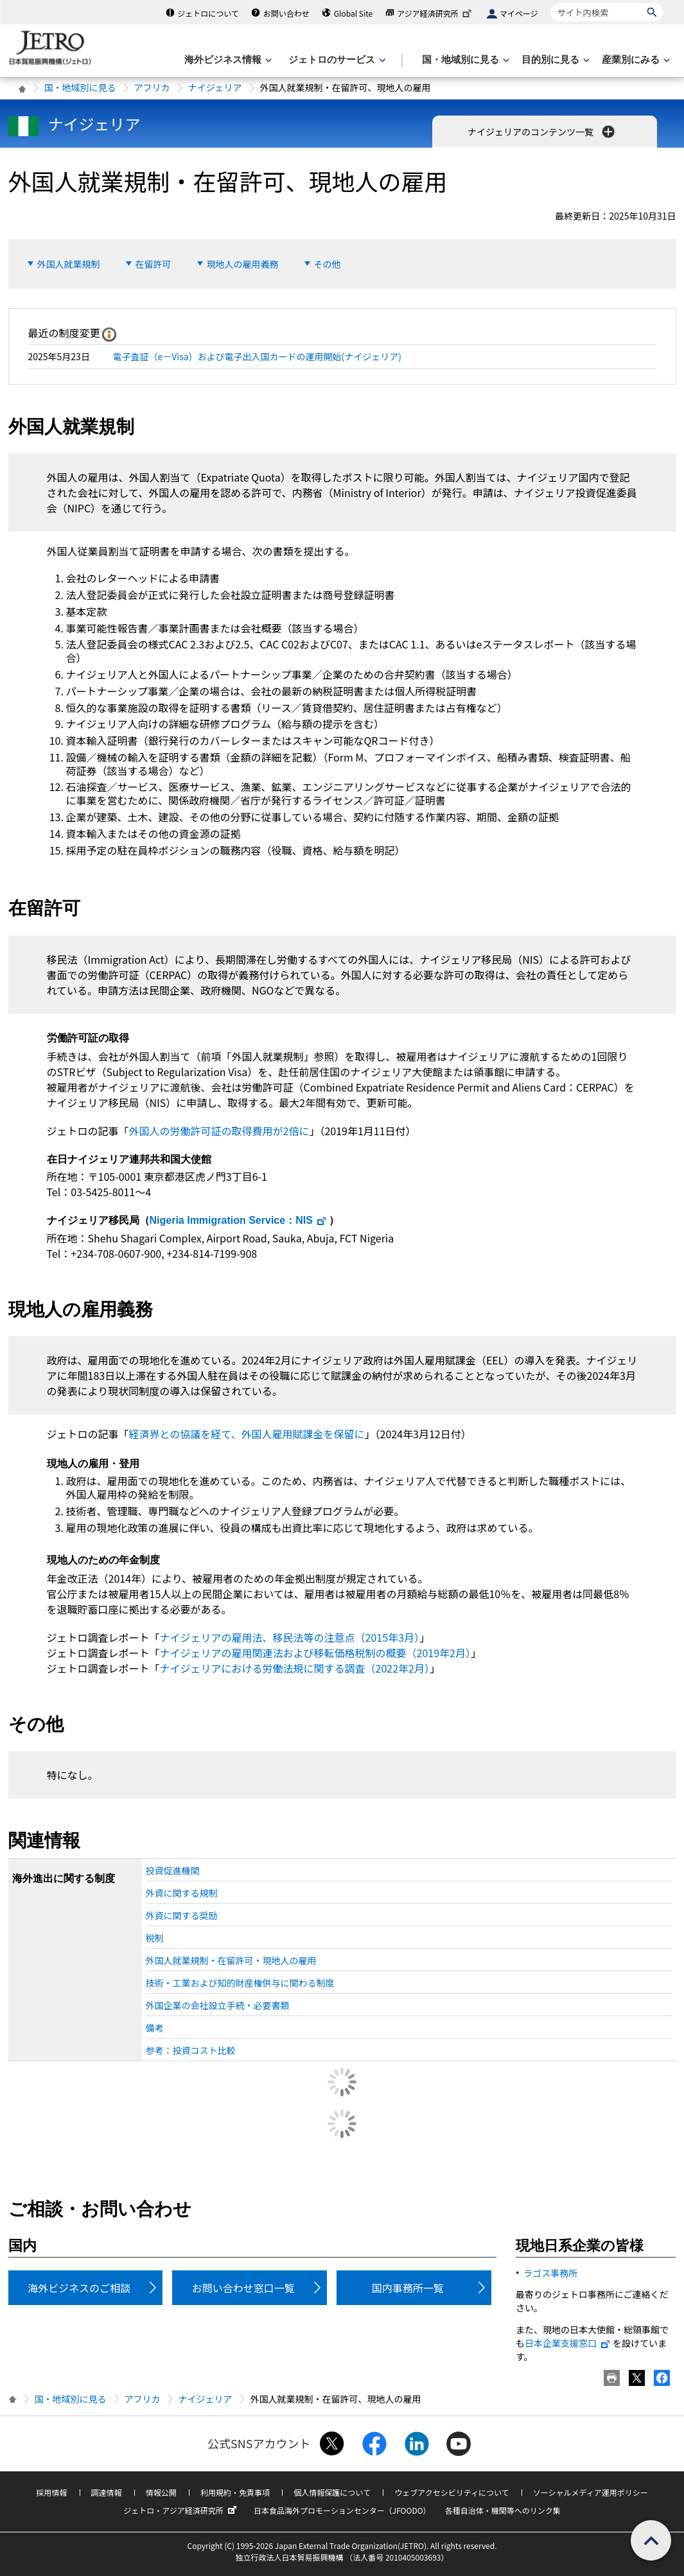  What do you see at coordinates (503, 2510) in the screenshot?
I see `各種自治体・機関等へのリンク集` at bounding box center [503, 2510].